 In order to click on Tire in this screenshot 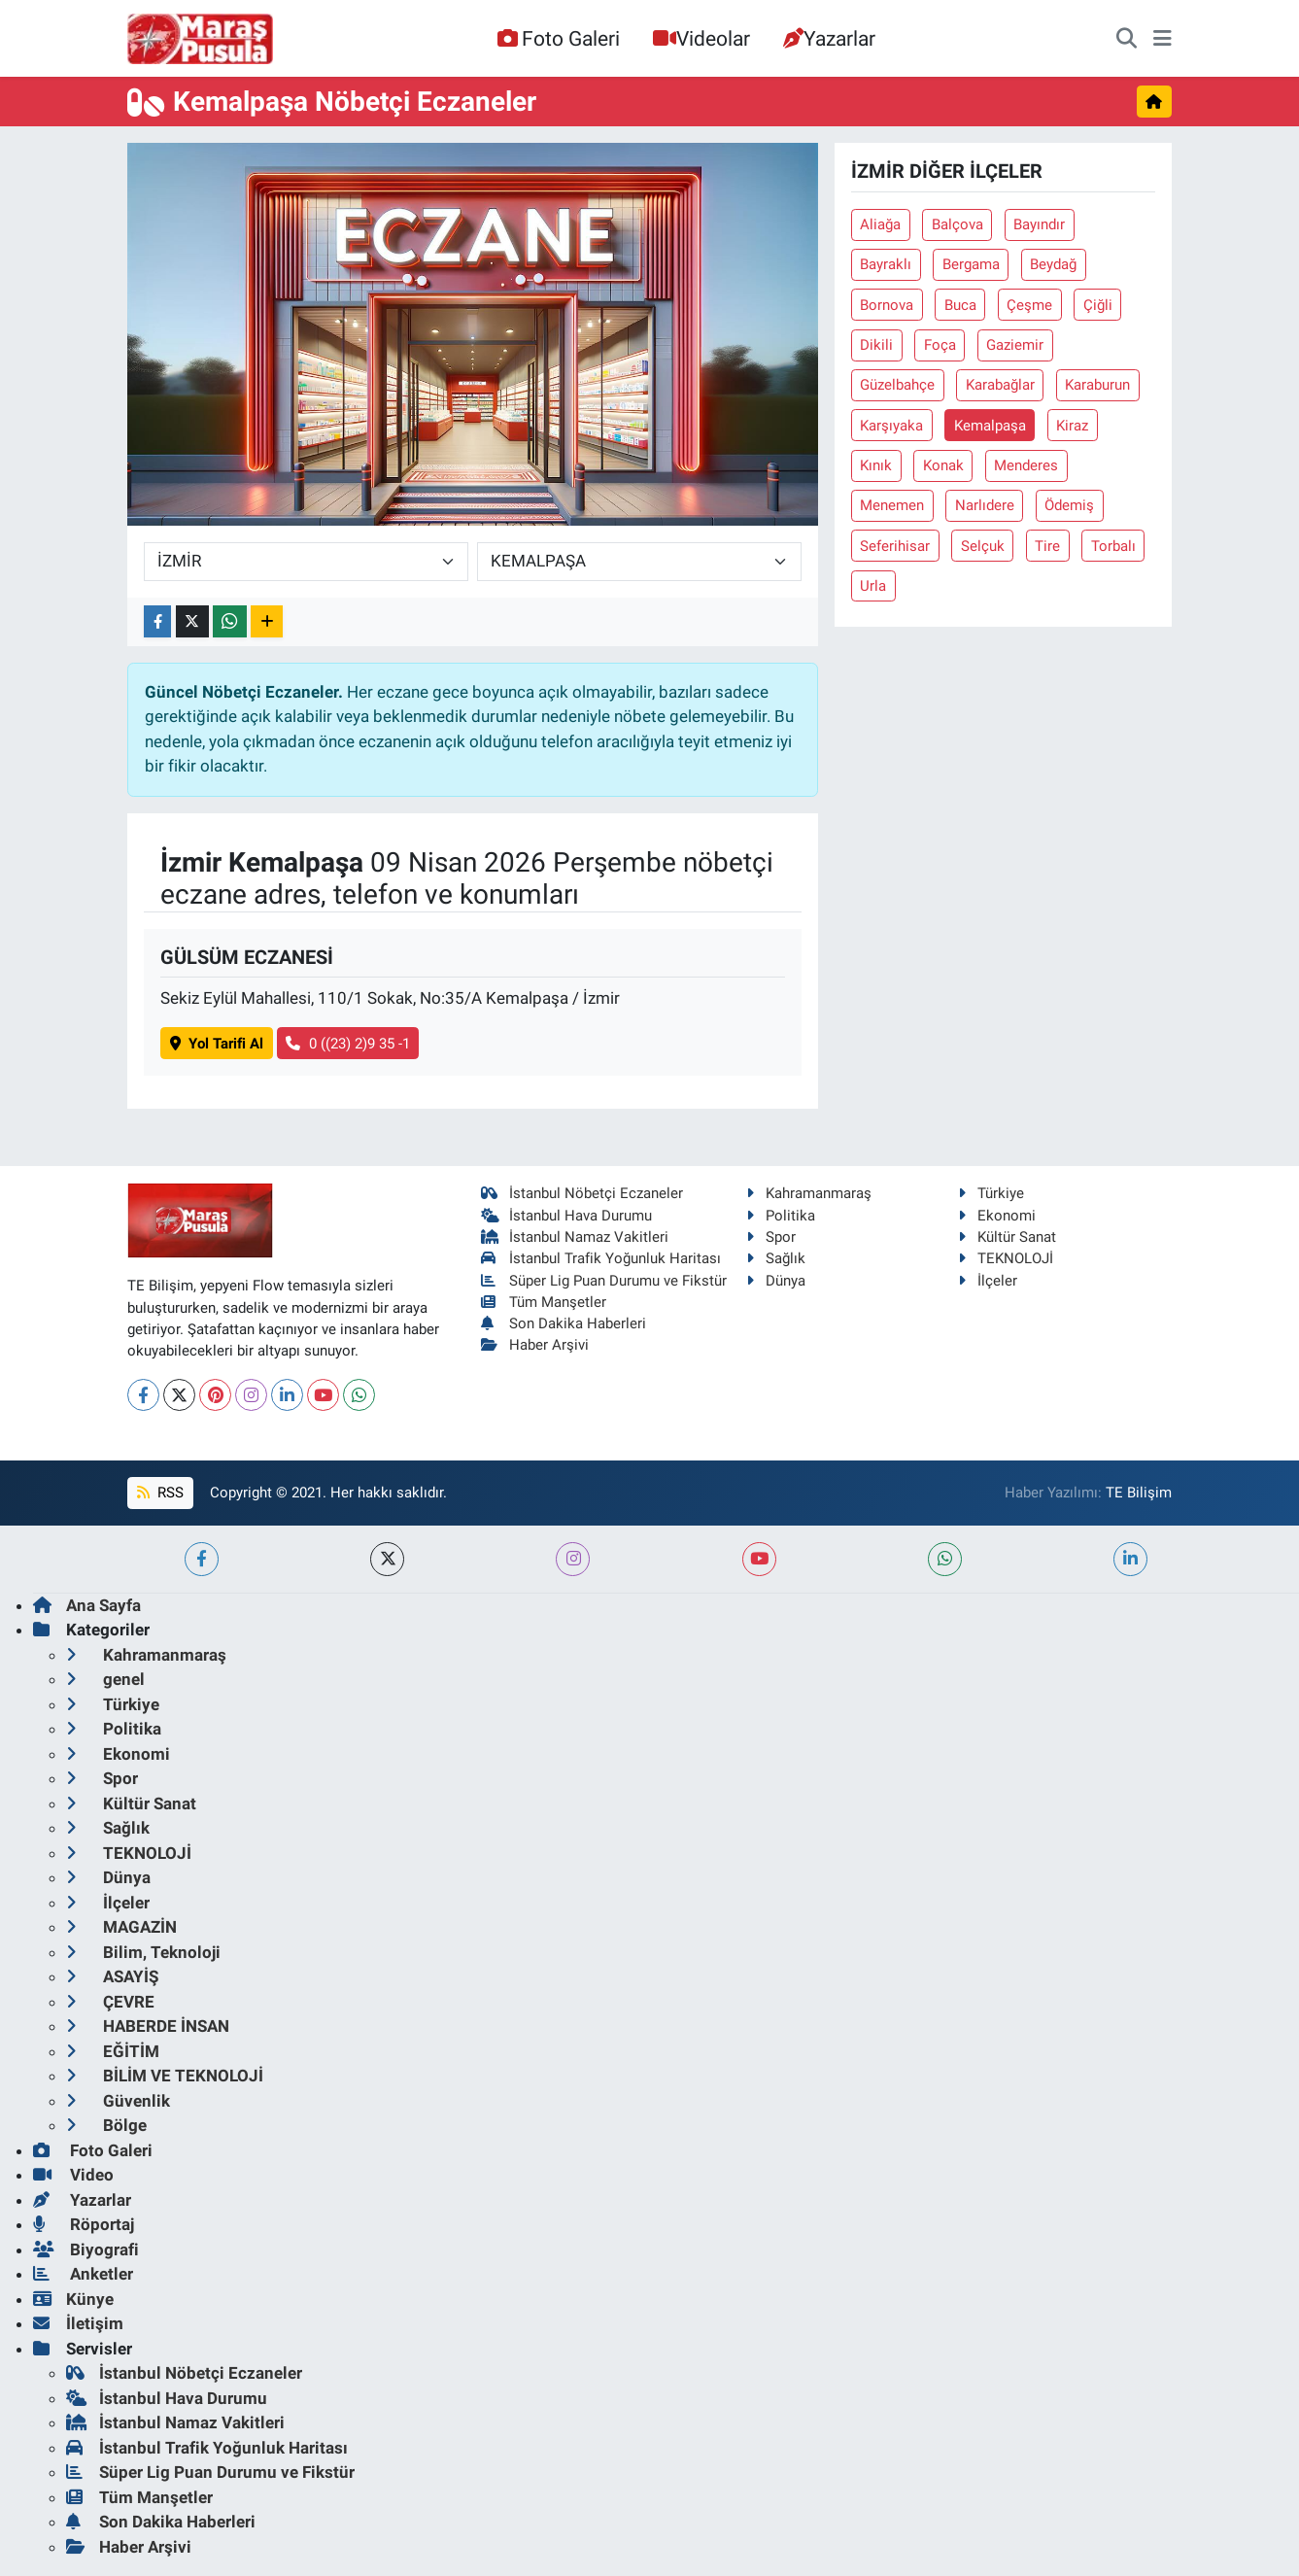, I will do `click(1047, 546)`.